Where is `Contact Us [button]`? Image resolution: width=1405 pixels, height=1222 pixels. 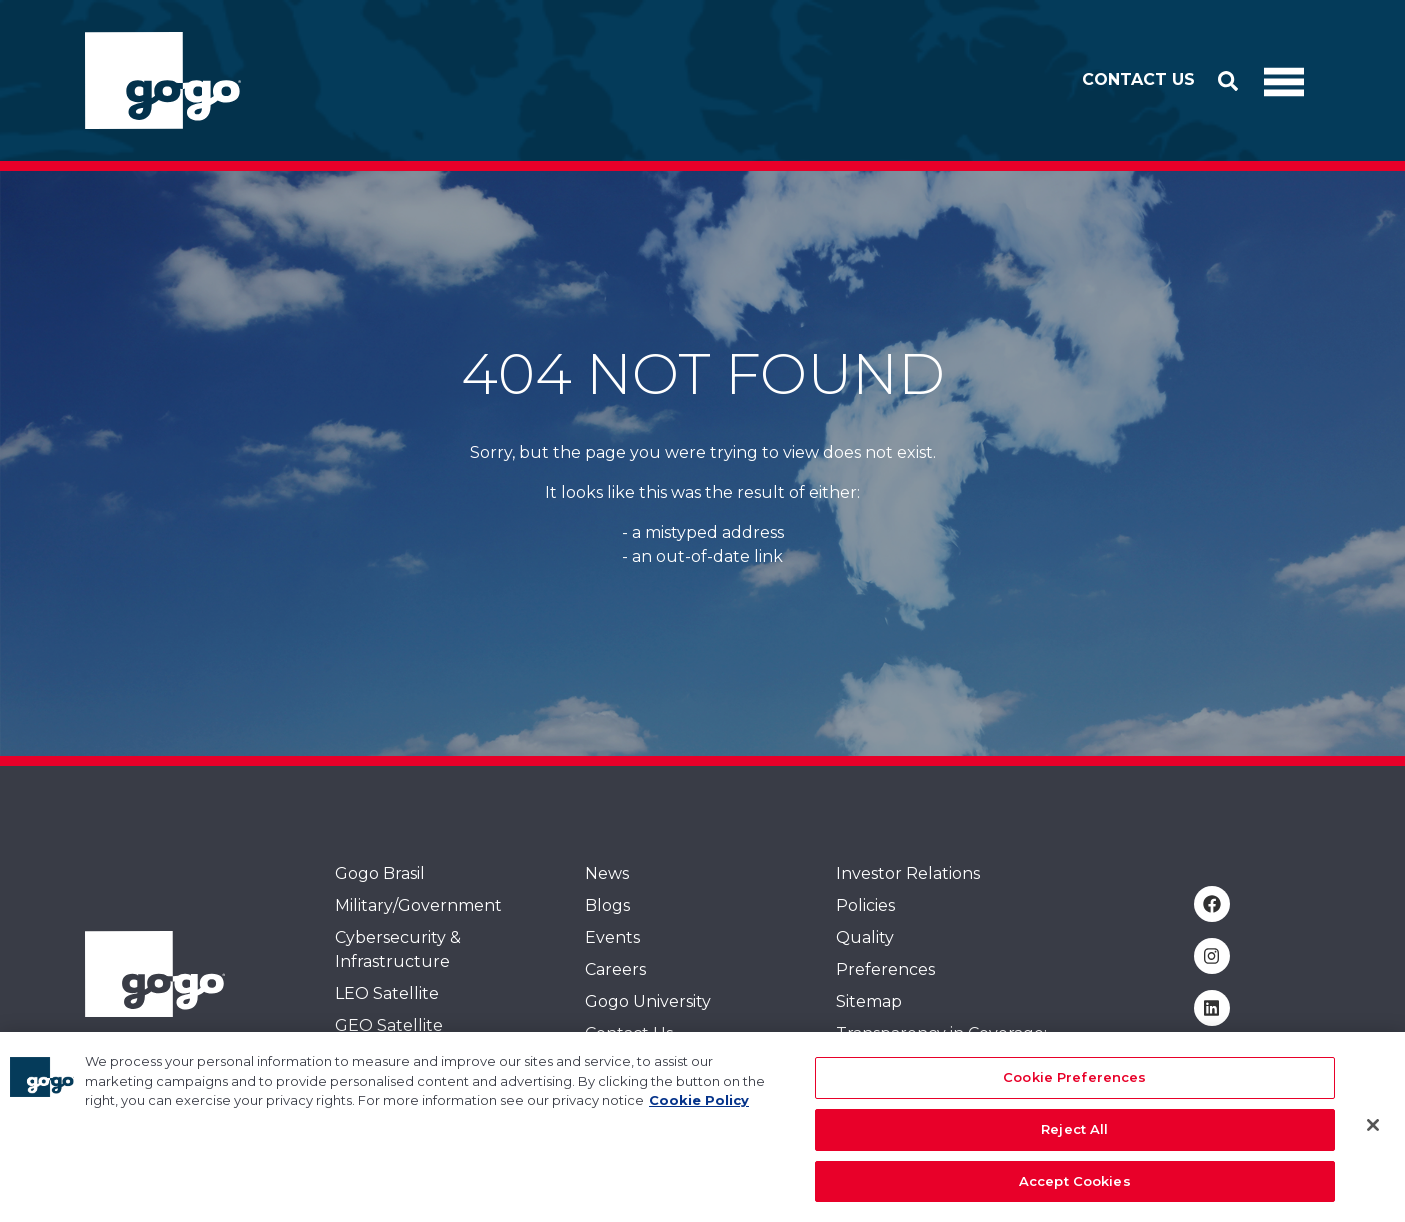 Contact Us [button] is located at coordinates (1138, 79).